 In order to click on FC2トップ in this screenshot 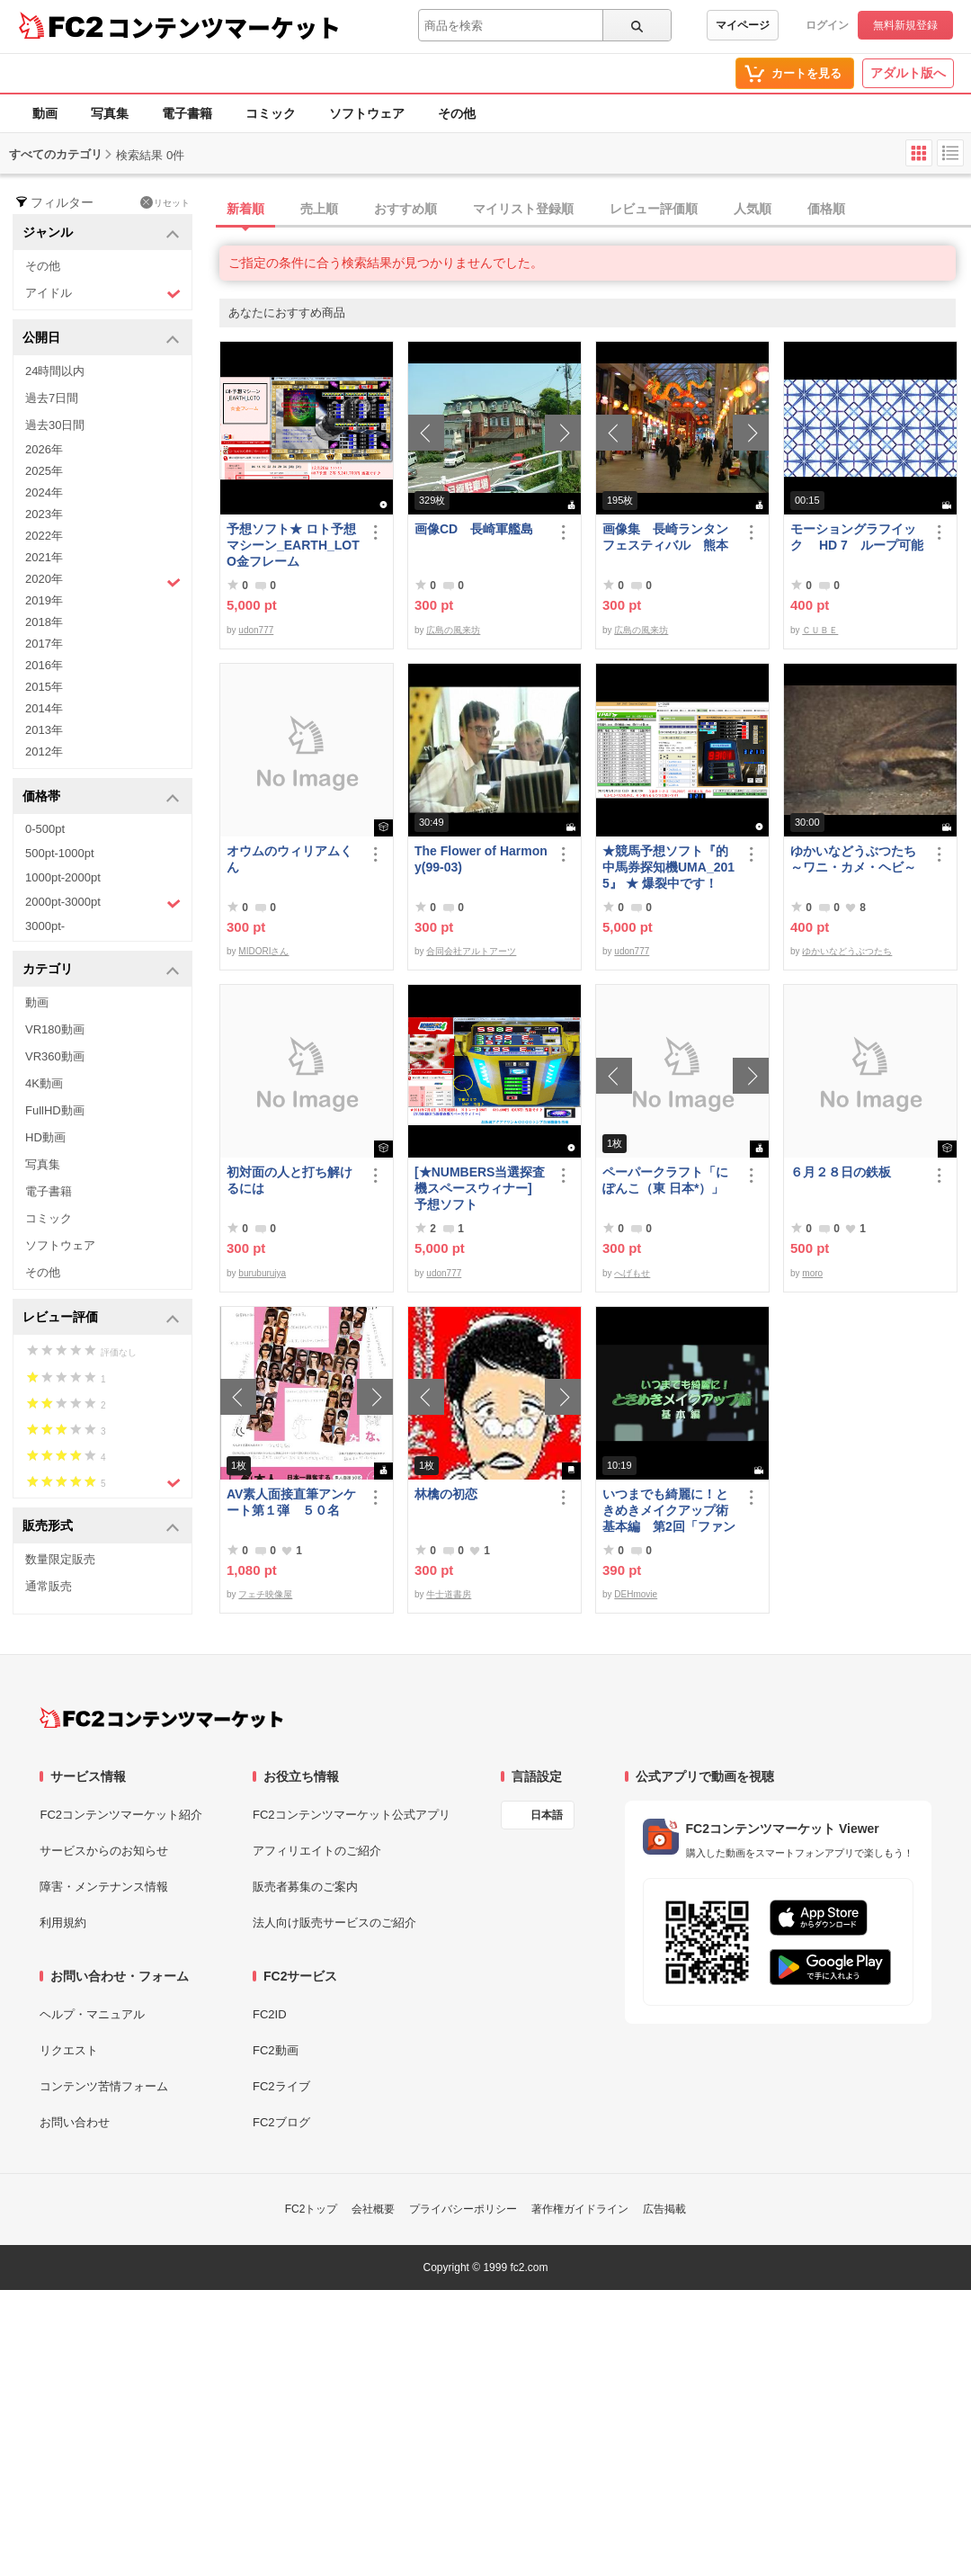, I will do `click(311, 2209)`.